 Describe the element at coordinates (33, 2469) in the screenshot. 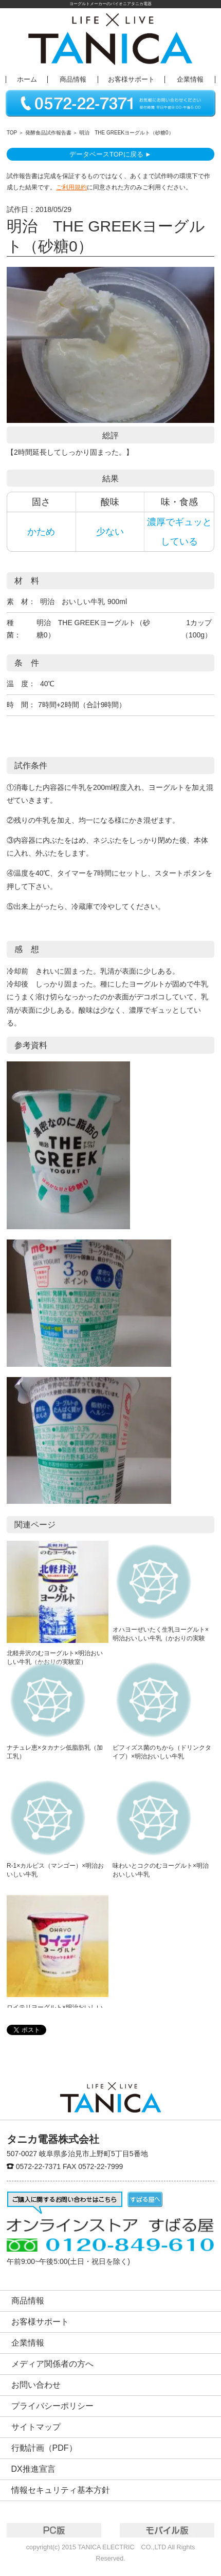

I see `DX推進宣言` at that location.